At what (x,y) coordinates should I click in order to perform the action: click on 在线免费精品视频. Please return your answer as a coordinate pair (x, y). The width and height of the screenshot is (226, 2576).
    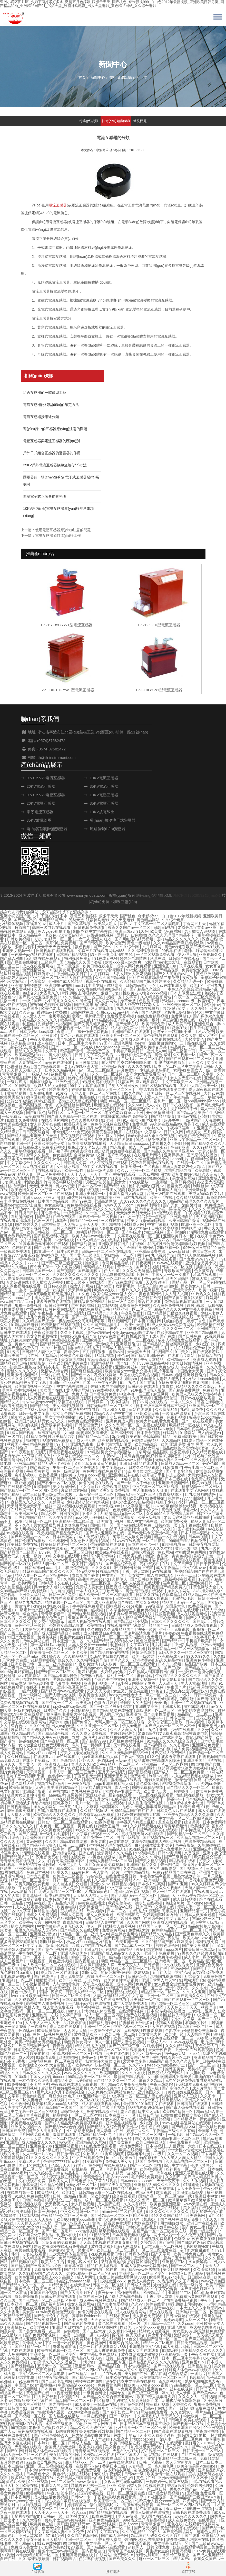
    Looking at the image, I should click on (153, 1016).